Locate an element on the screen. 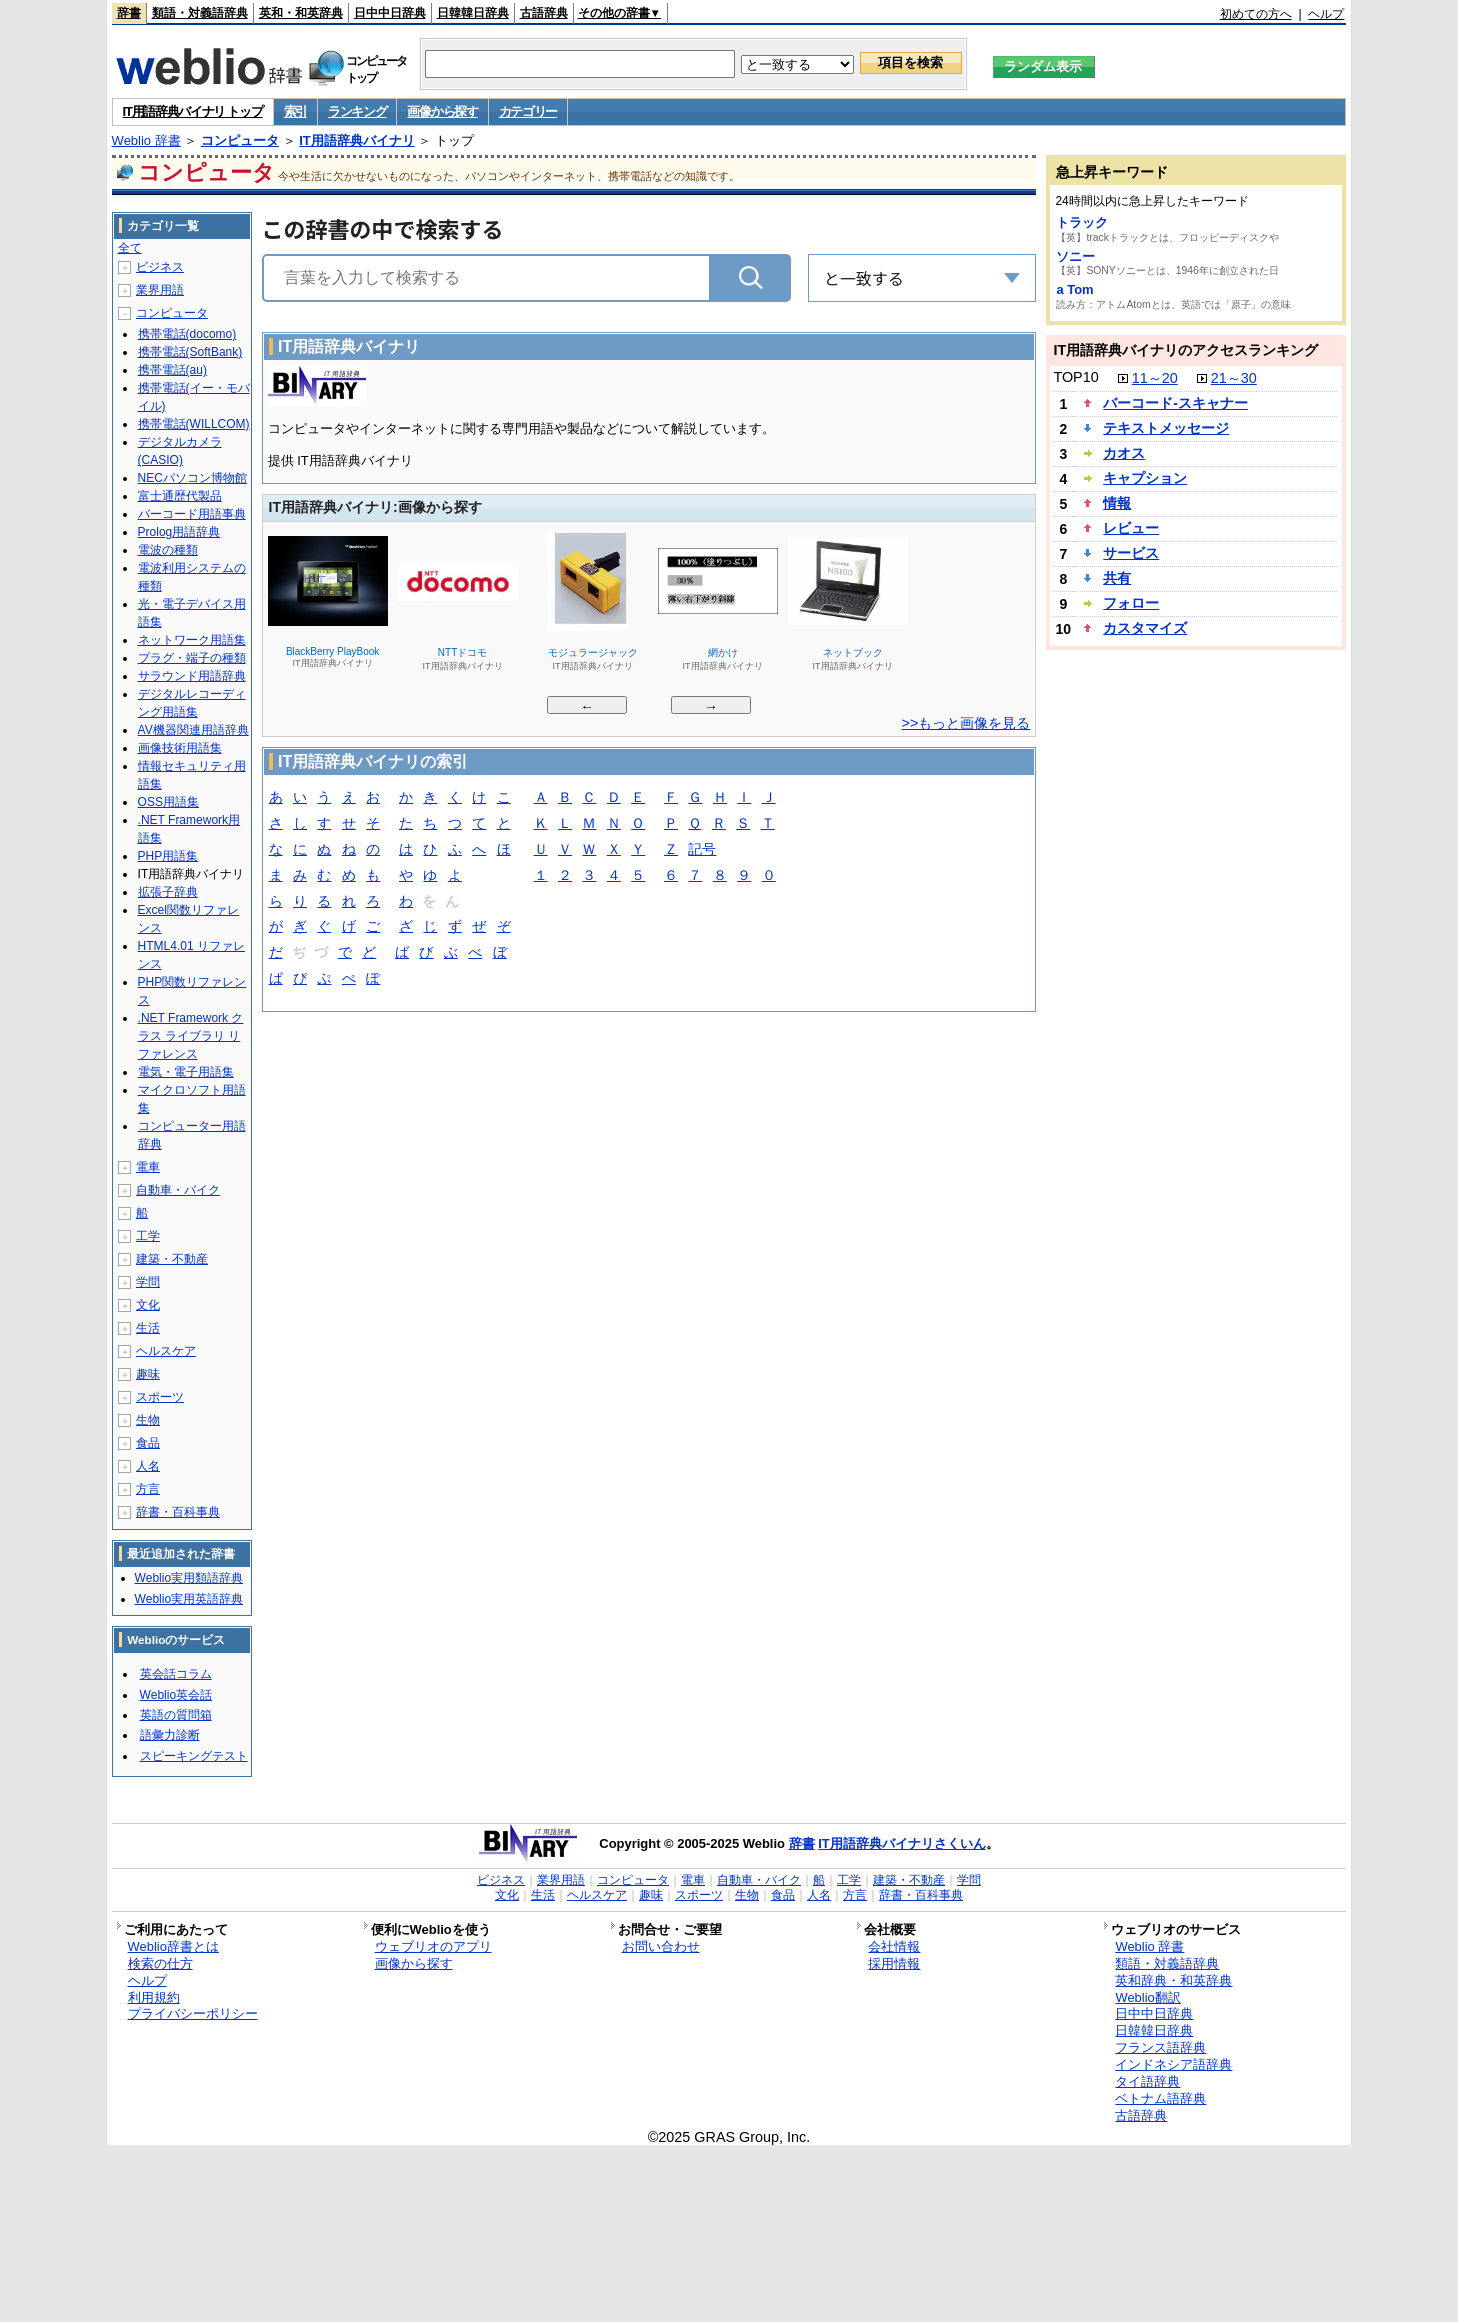  日韓韓日辞典 is located at coordinates (473, 13).